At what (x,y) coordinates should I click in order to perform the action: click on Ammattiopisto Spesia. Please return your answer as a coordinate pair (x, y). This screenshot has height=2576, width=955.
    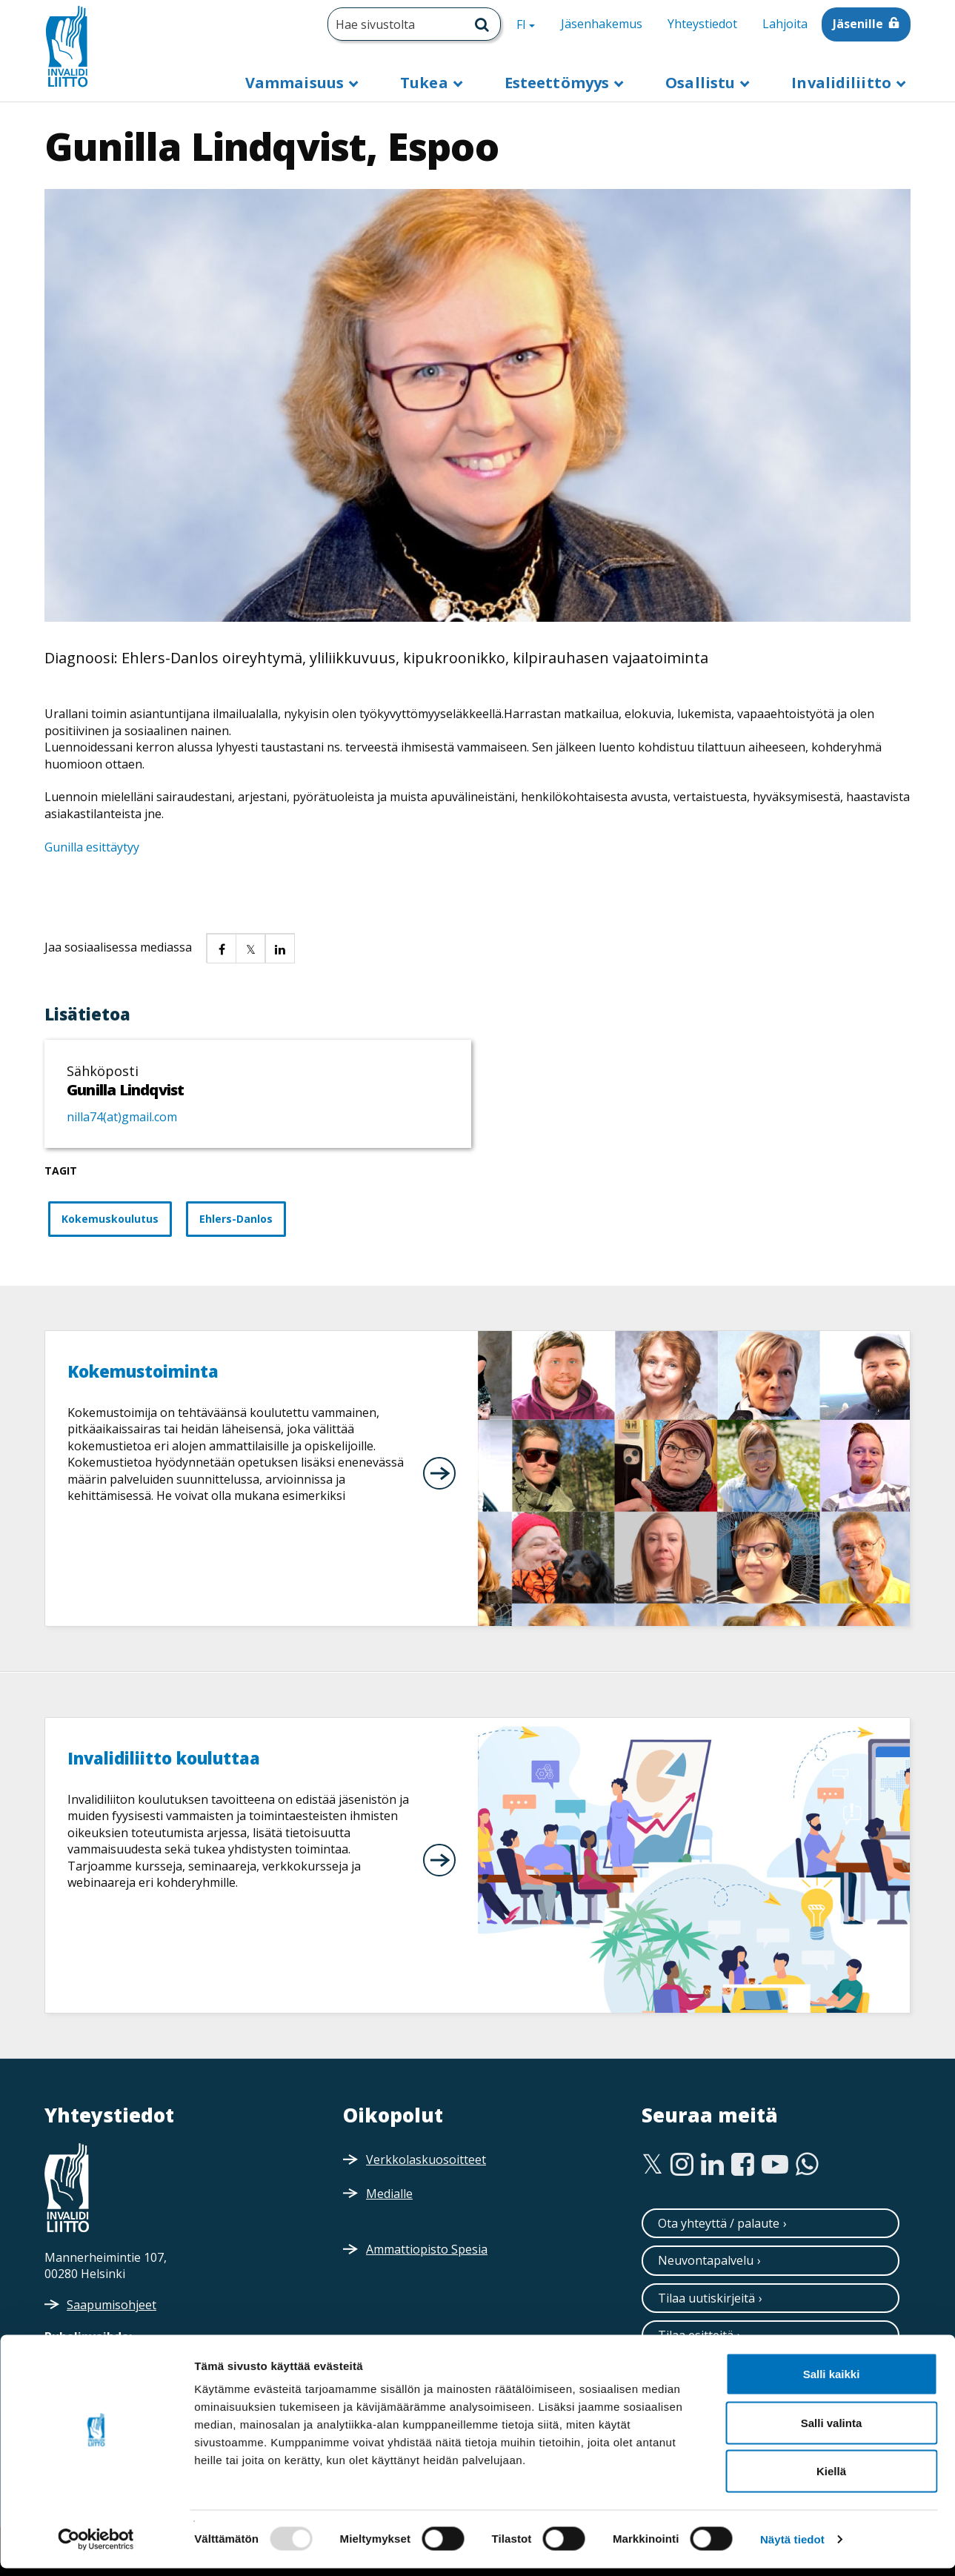
    Looking at the image, I should click on (427, 2249).